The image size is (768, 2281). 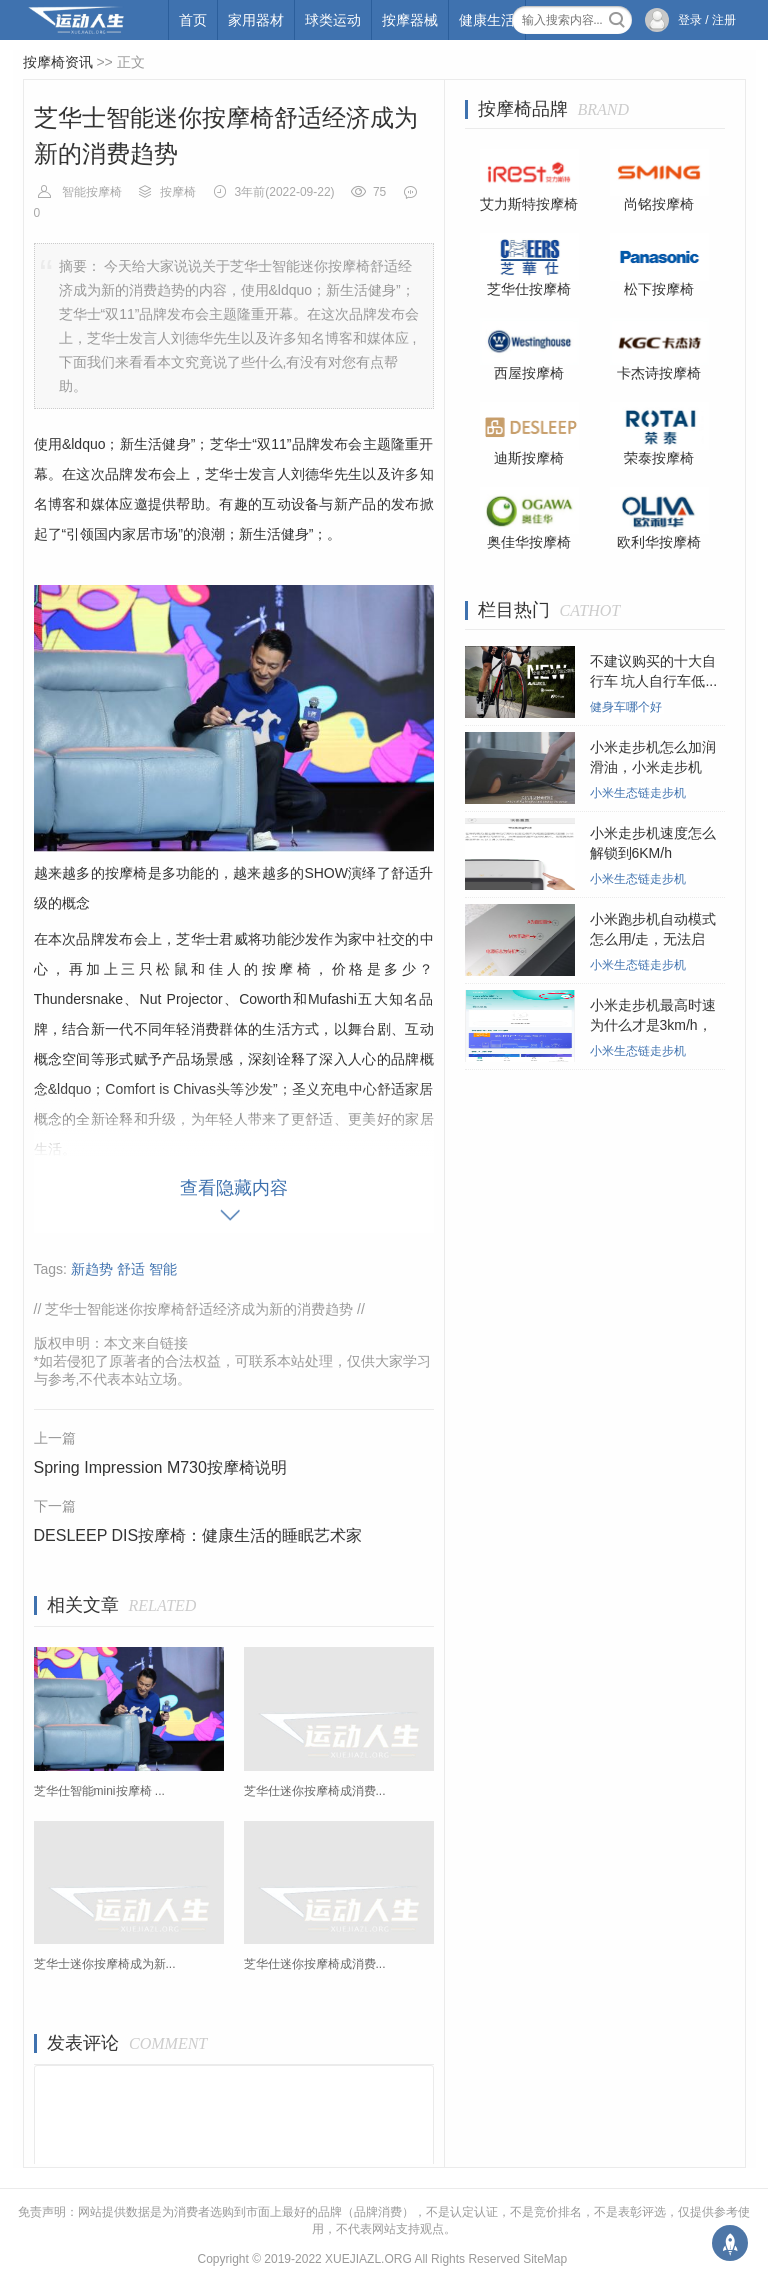 I want to click on 芝华士智能迷你按摩椅舒适经济成为新的消费趋势, so click(x=199, y=1309).